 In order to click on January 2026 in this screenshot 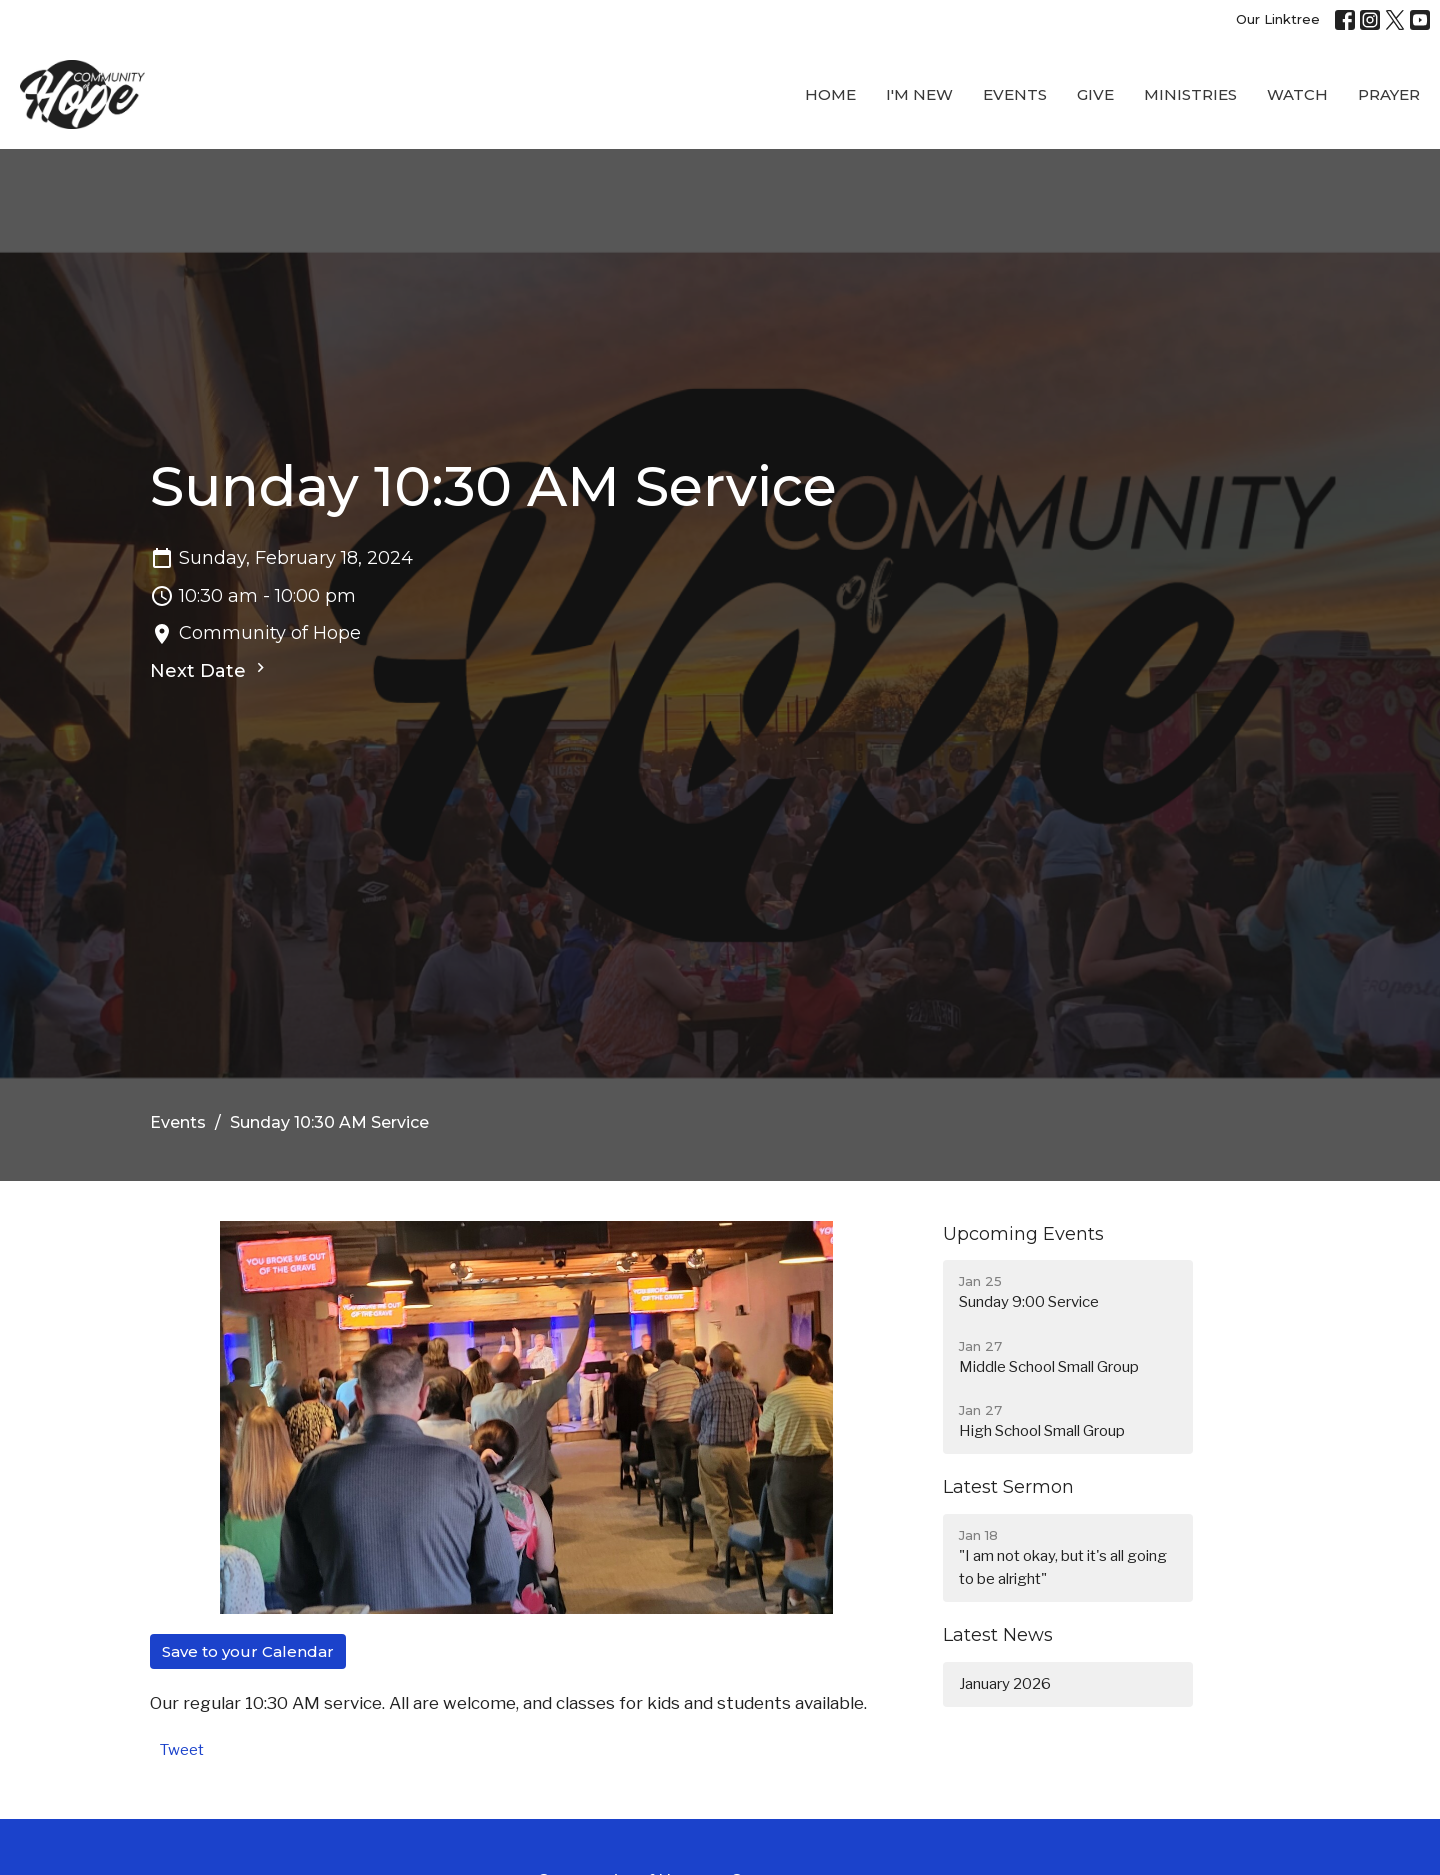, I will do `click(1005, 1684)`.